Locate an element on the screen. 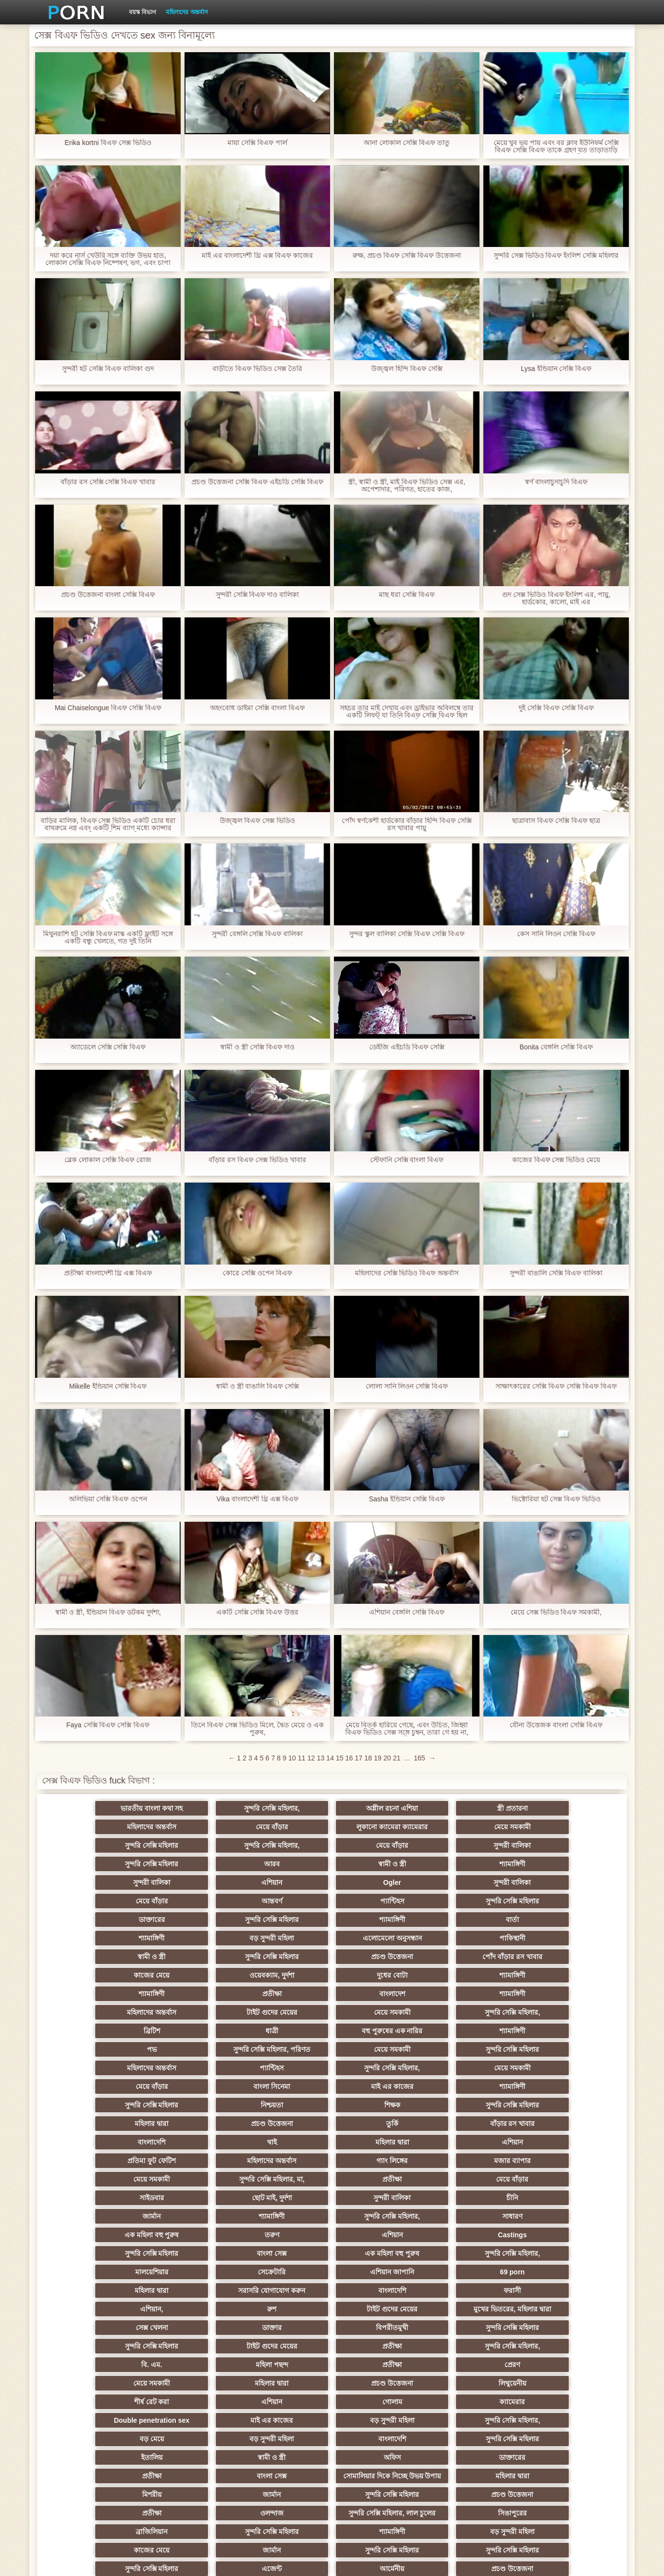 This screenshot has height=2576, width=664. সেক্স খেলনা is located at coordinates (475, 2142).